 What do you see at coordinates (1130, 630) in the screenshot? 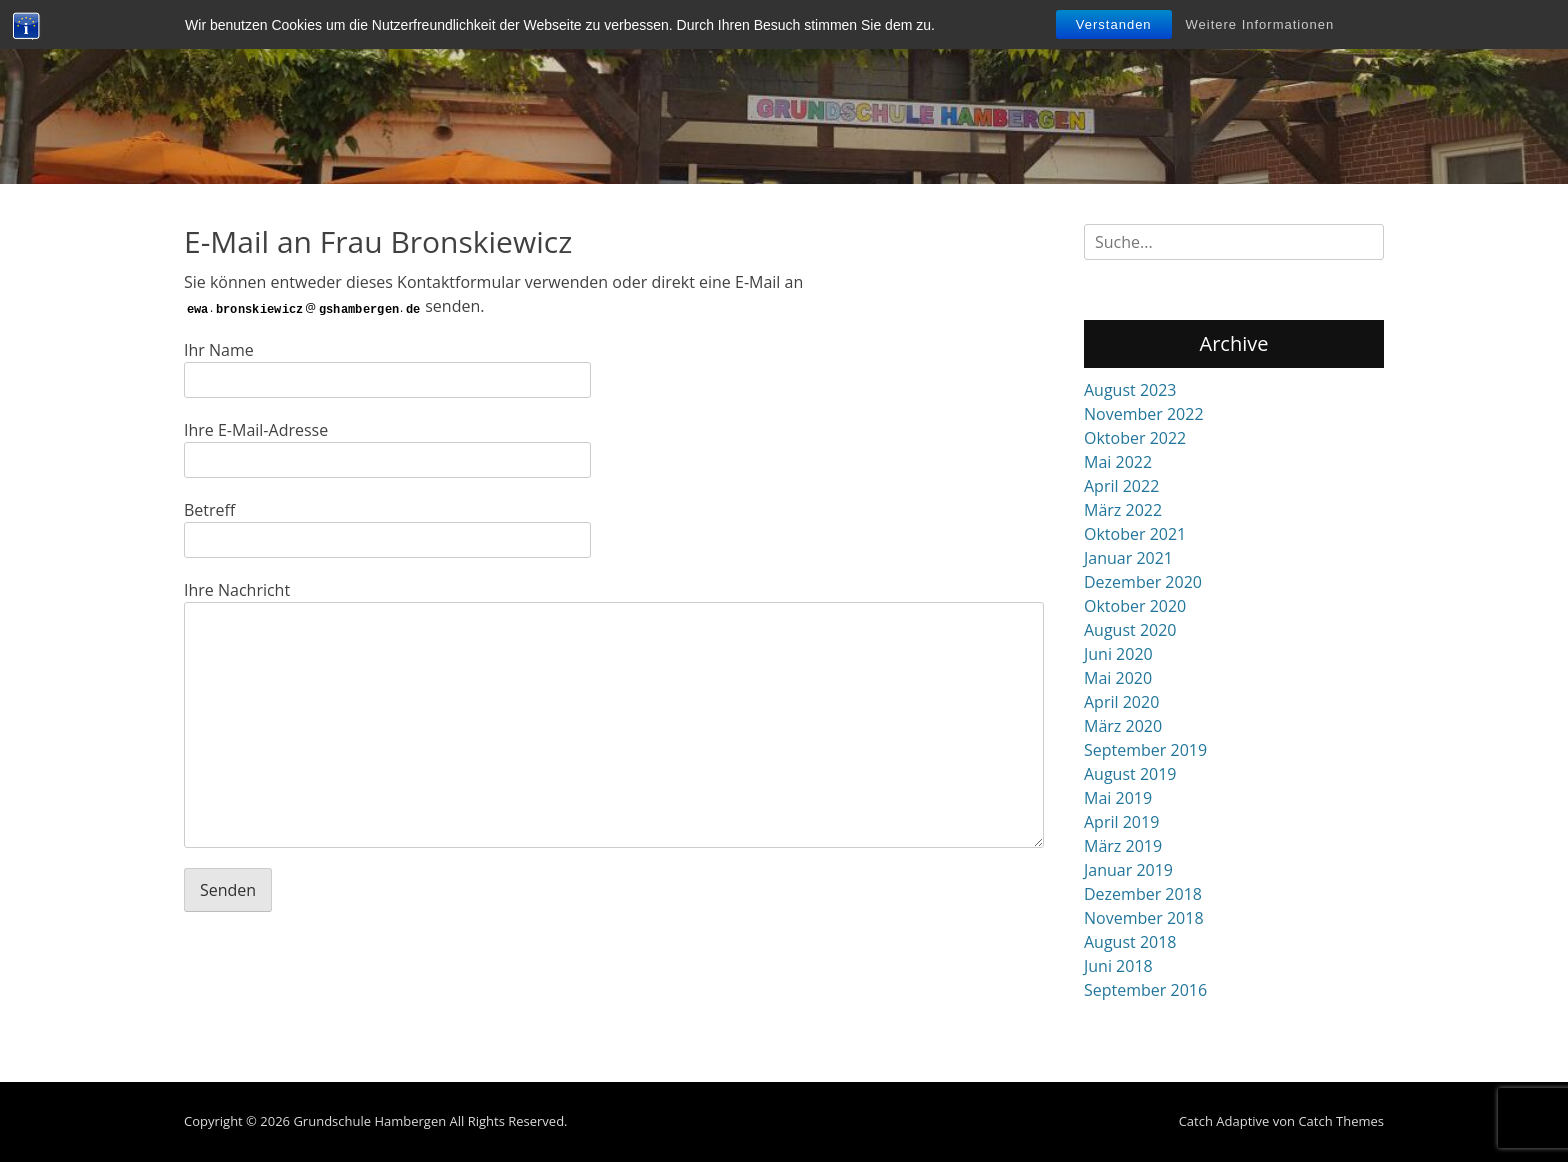
I see `August 2020` at bounding box center [1130, 630].